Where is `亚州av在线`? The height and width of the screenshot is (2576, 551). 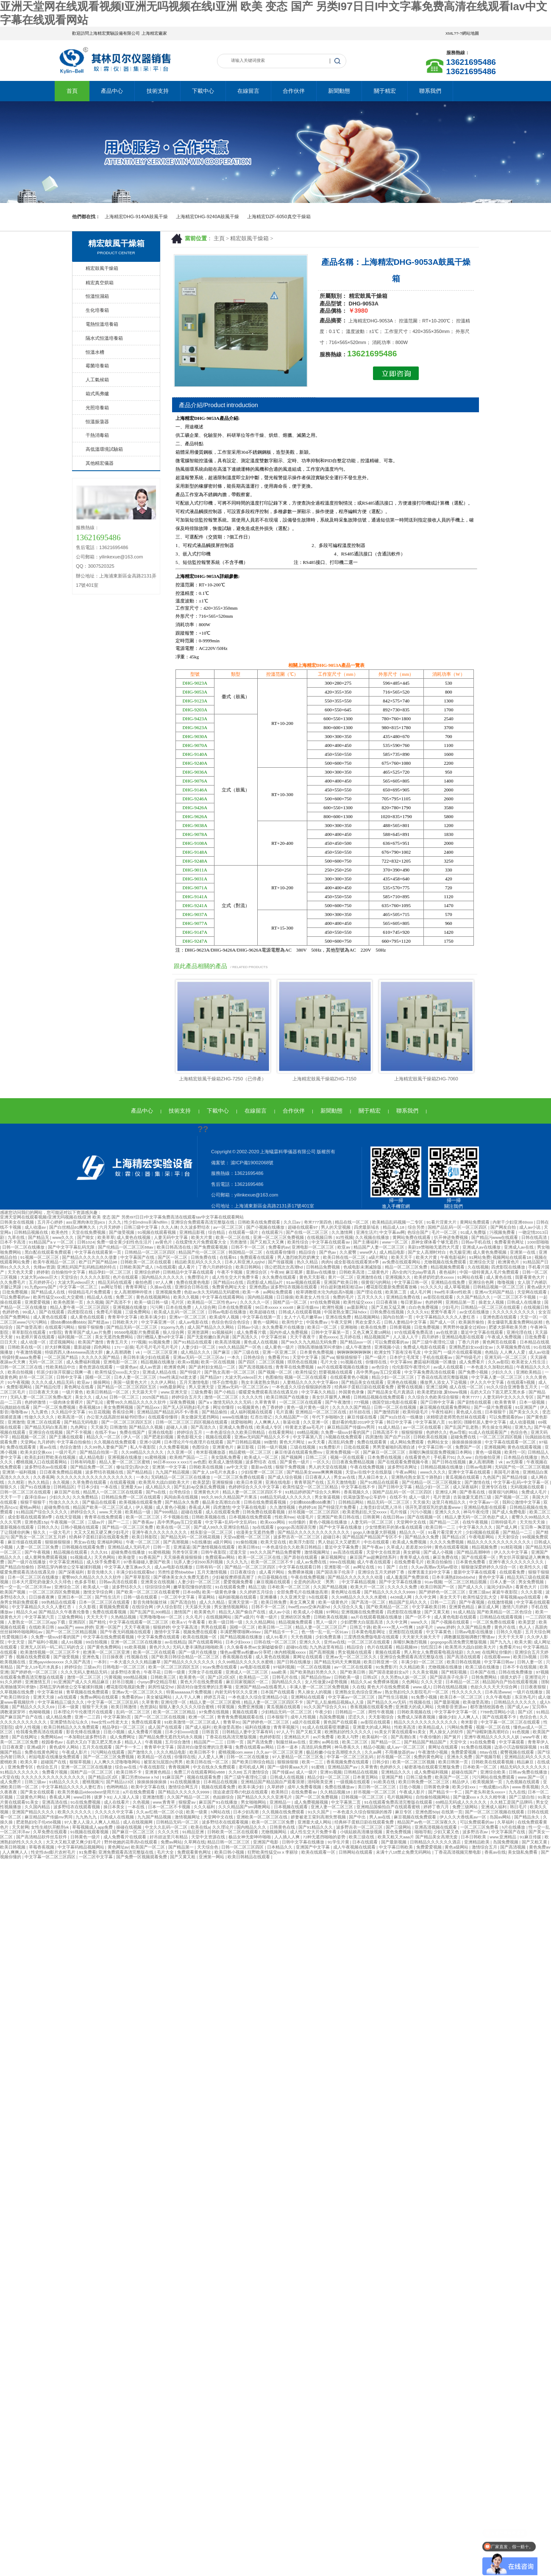
亚州av在线 is located at coordinates (334, 1642).